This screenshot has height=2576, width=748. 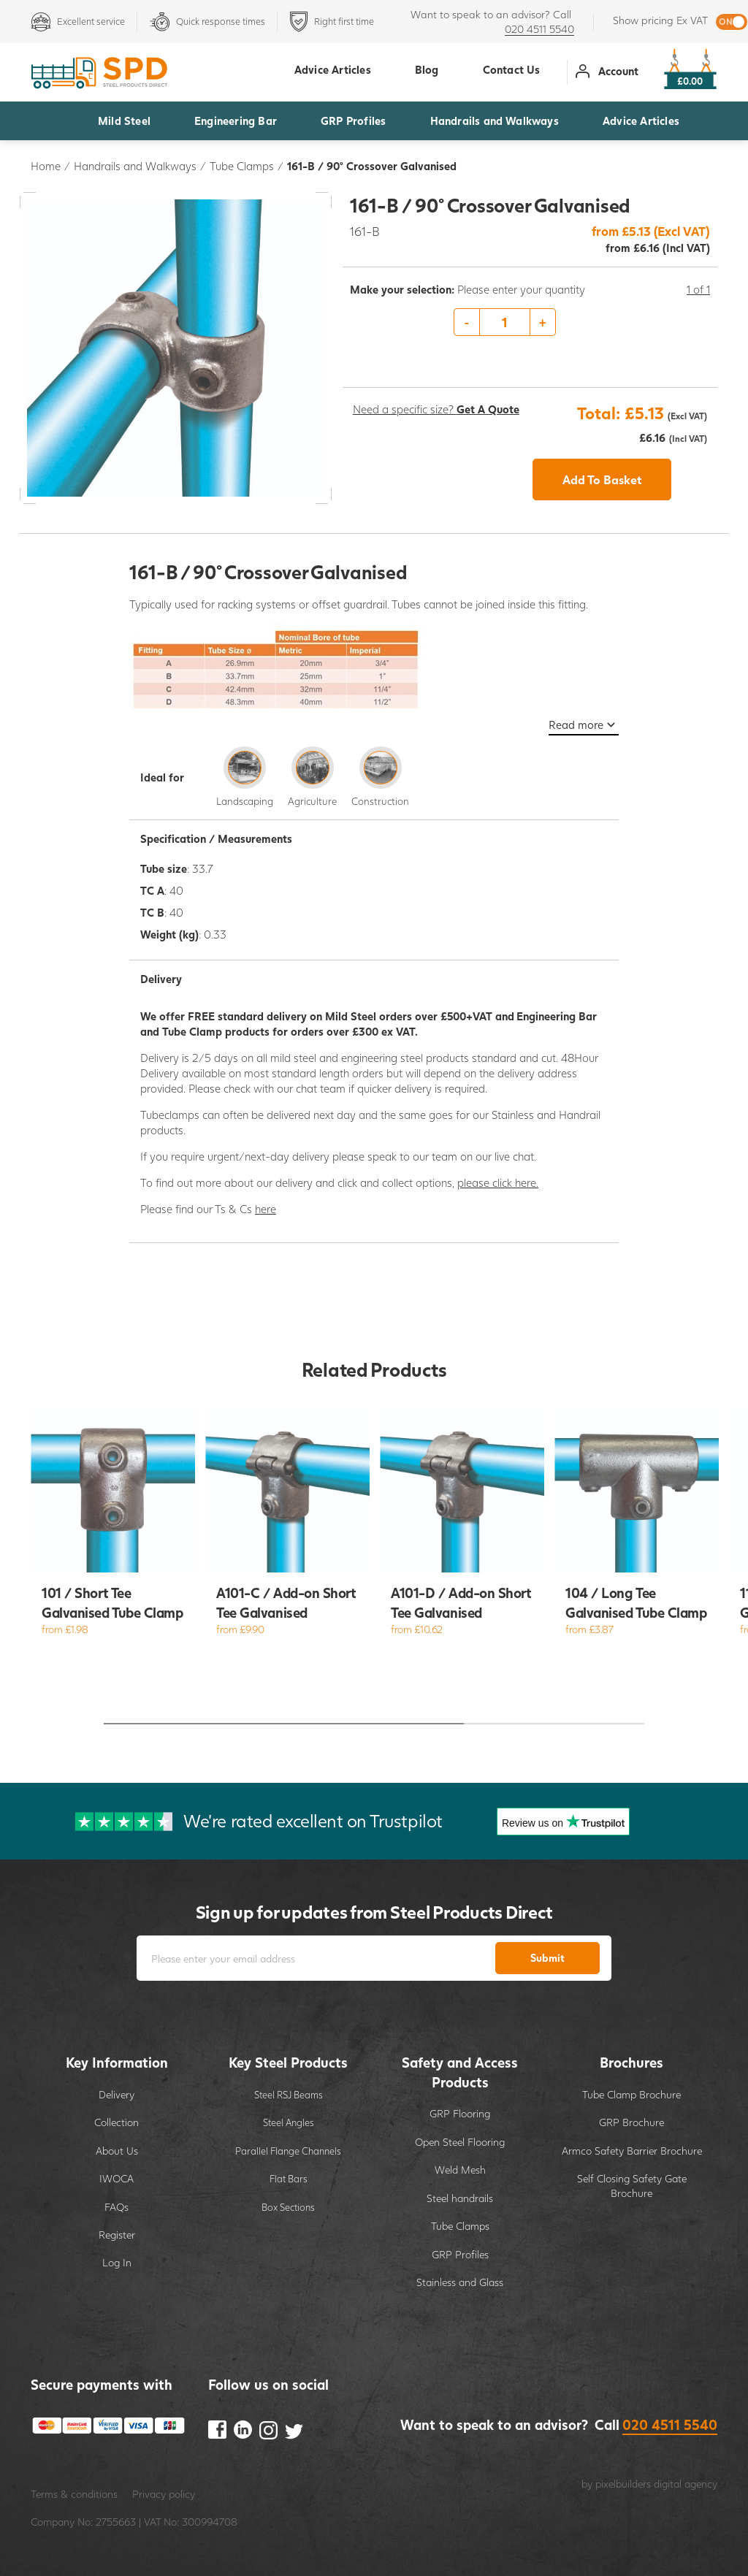 I want to click on here, so click(x=265, y=1208).